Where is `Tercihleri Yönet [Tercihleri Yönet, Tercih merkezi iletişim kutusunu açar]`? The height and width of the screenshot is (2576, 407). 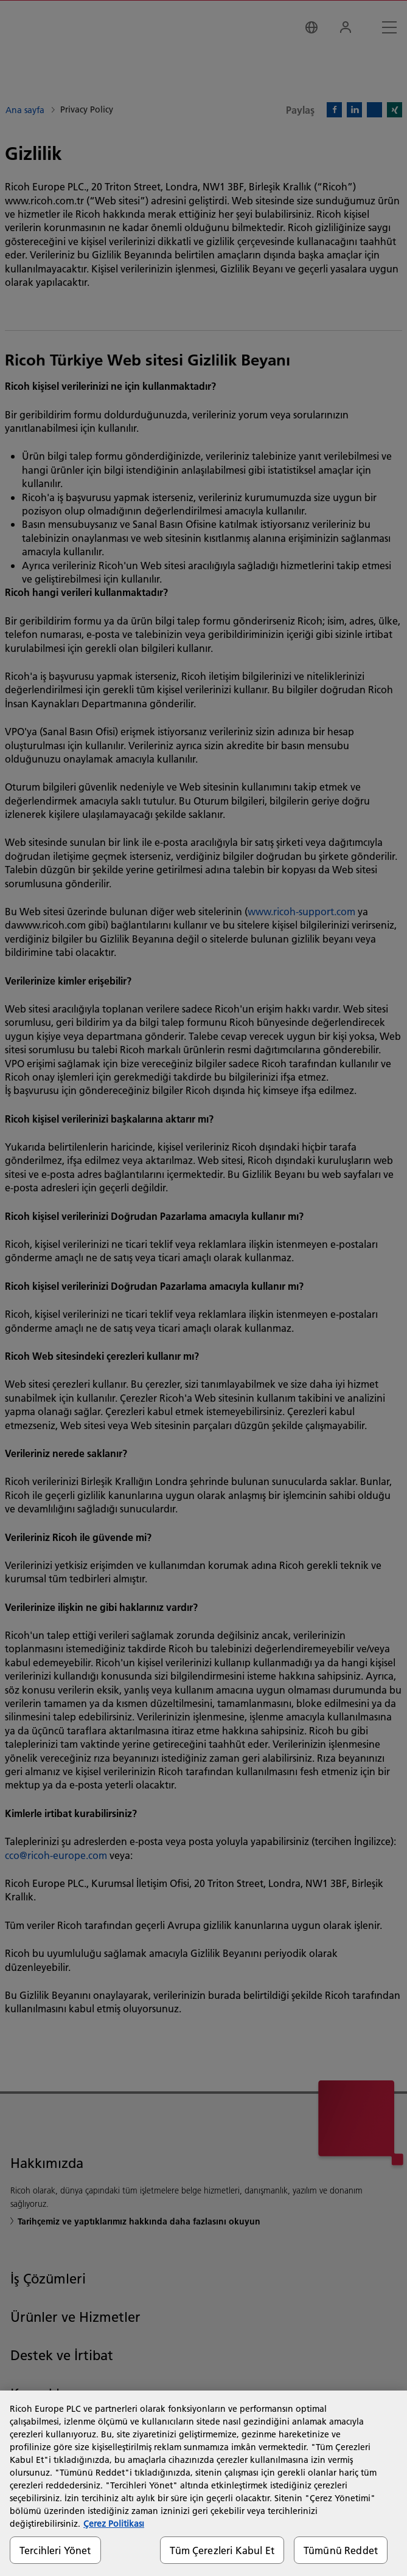 Tercihleri Yönet [Tercihleri Yönet, Tercih merkezi iletişim kutusunu açar] is located at coordinates (55, 2550).